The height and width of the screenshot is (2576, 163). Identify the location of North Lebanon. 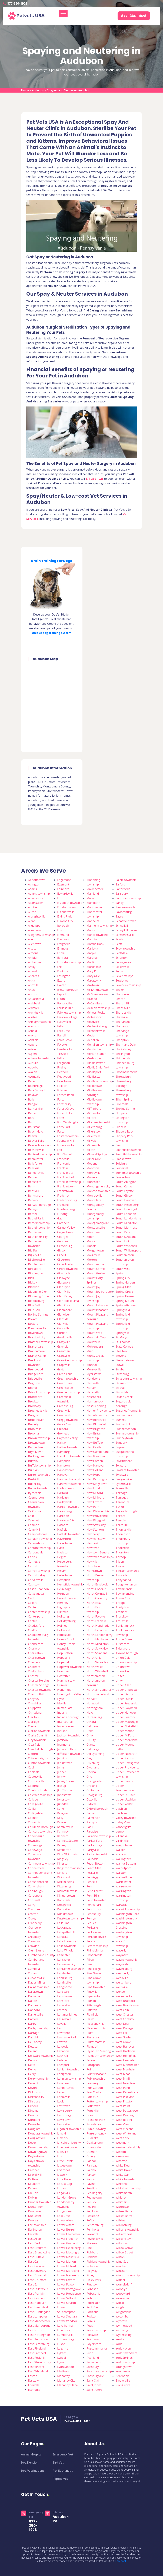
(97, 1630).